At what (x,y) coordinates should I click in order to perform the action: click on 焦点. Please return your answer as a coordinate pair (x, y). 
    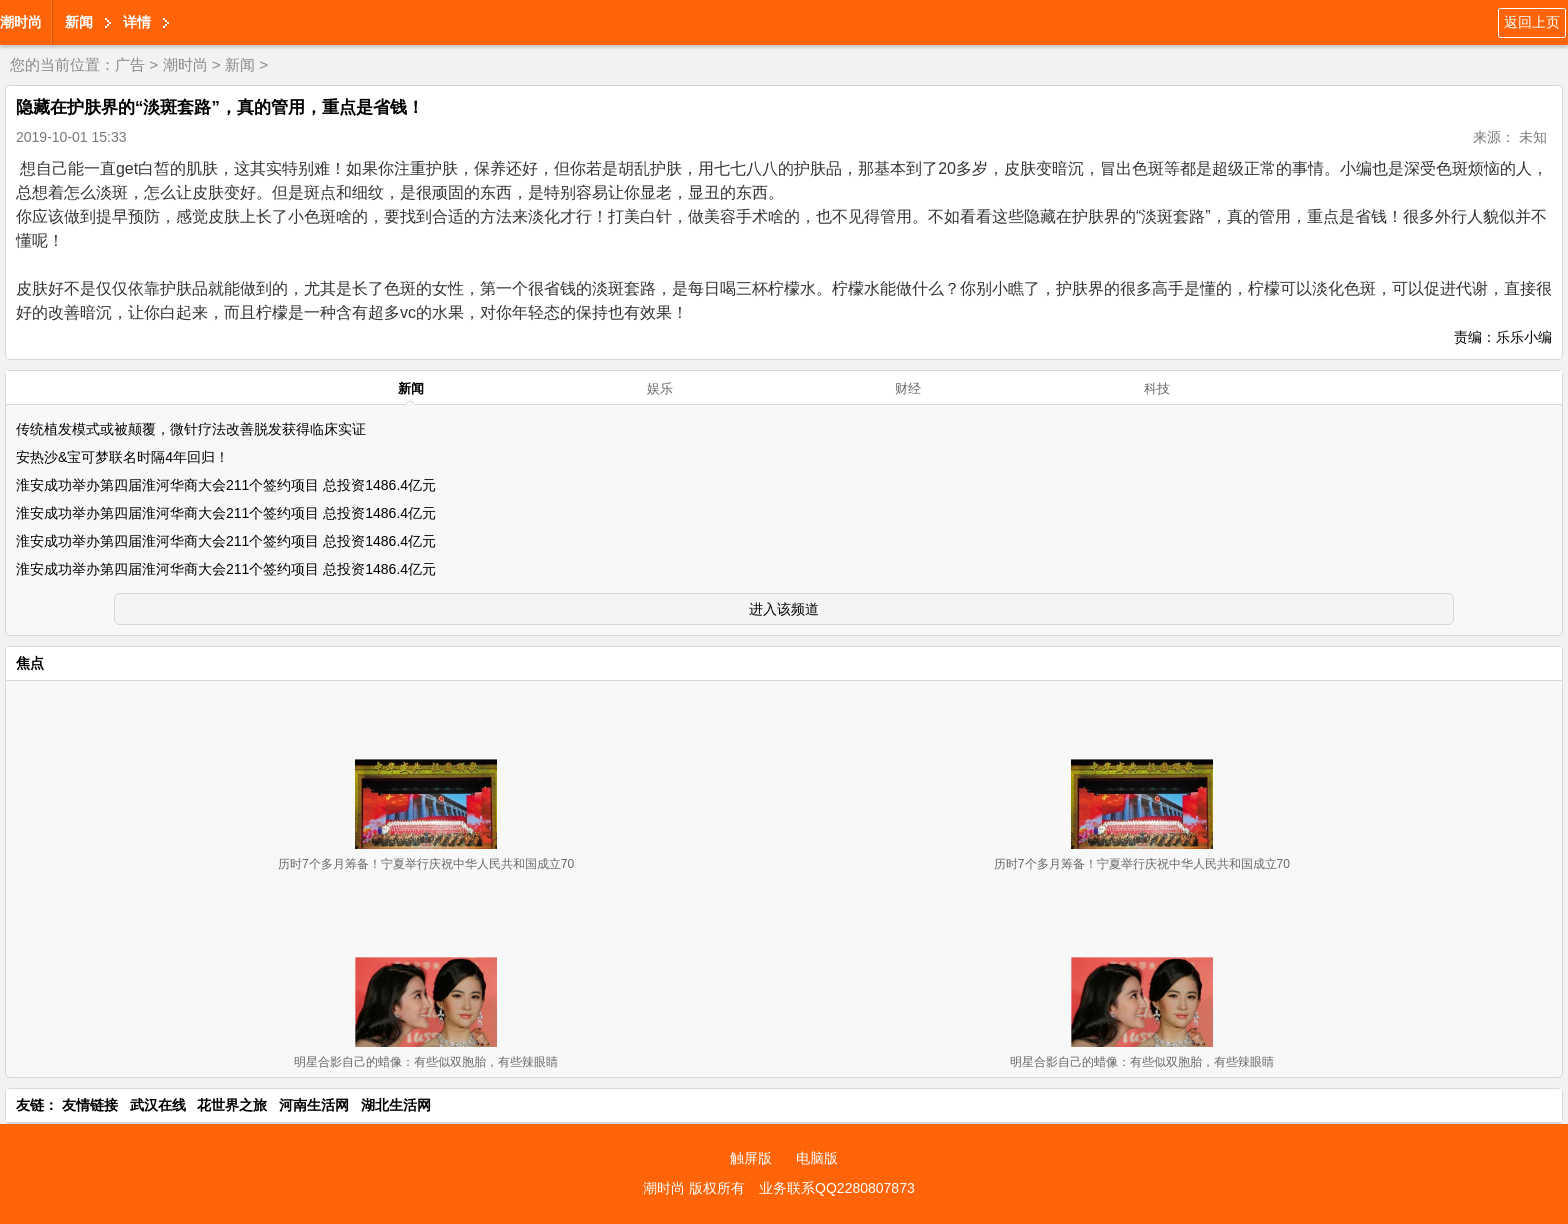
    Looking at the image, I should click on (30, 663).